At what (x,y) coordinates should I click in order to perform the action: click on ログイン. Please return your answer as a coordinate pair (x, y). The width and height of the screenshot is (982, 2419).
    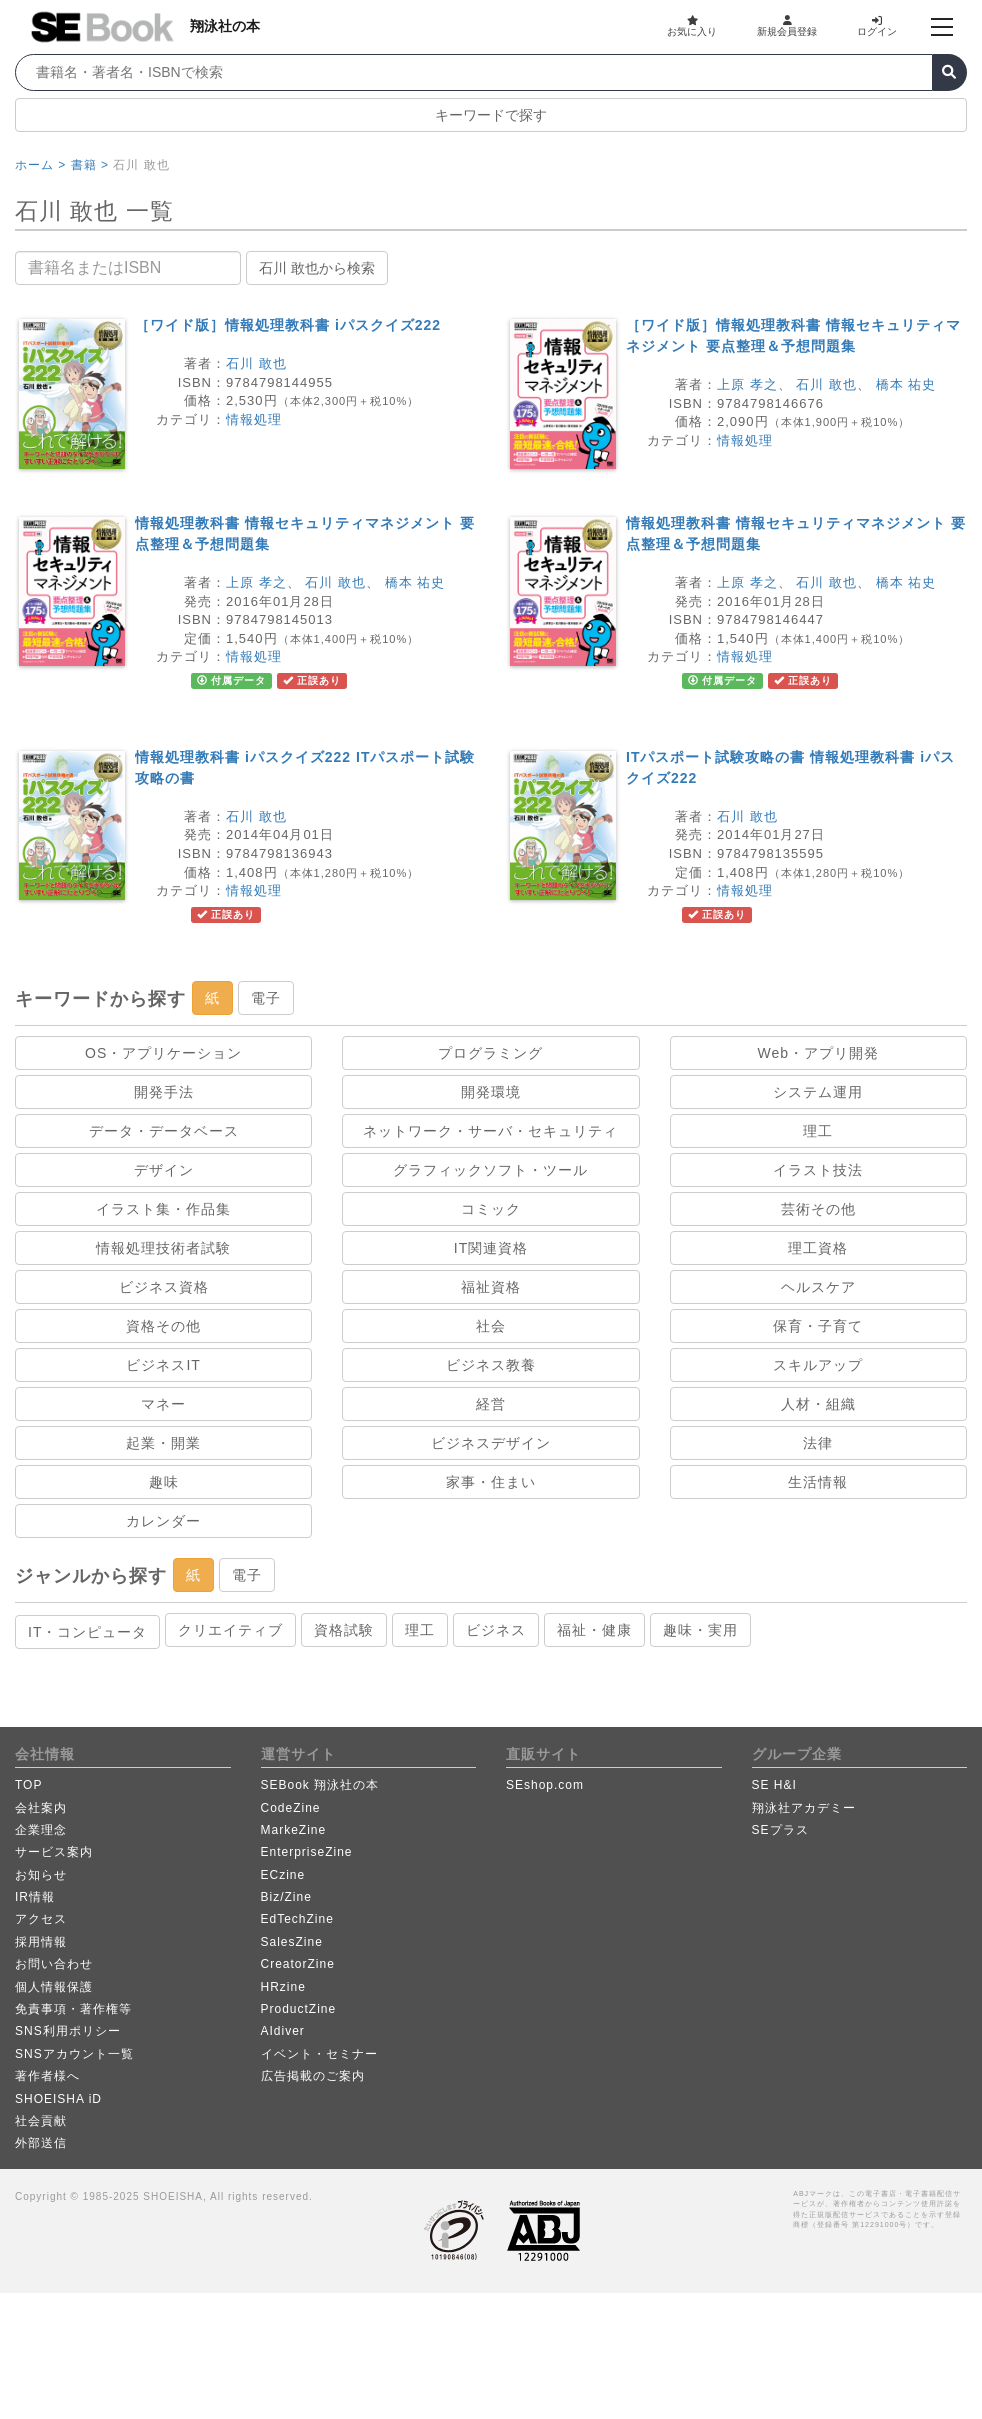
    Looking at the image, I should click on (877, 26).